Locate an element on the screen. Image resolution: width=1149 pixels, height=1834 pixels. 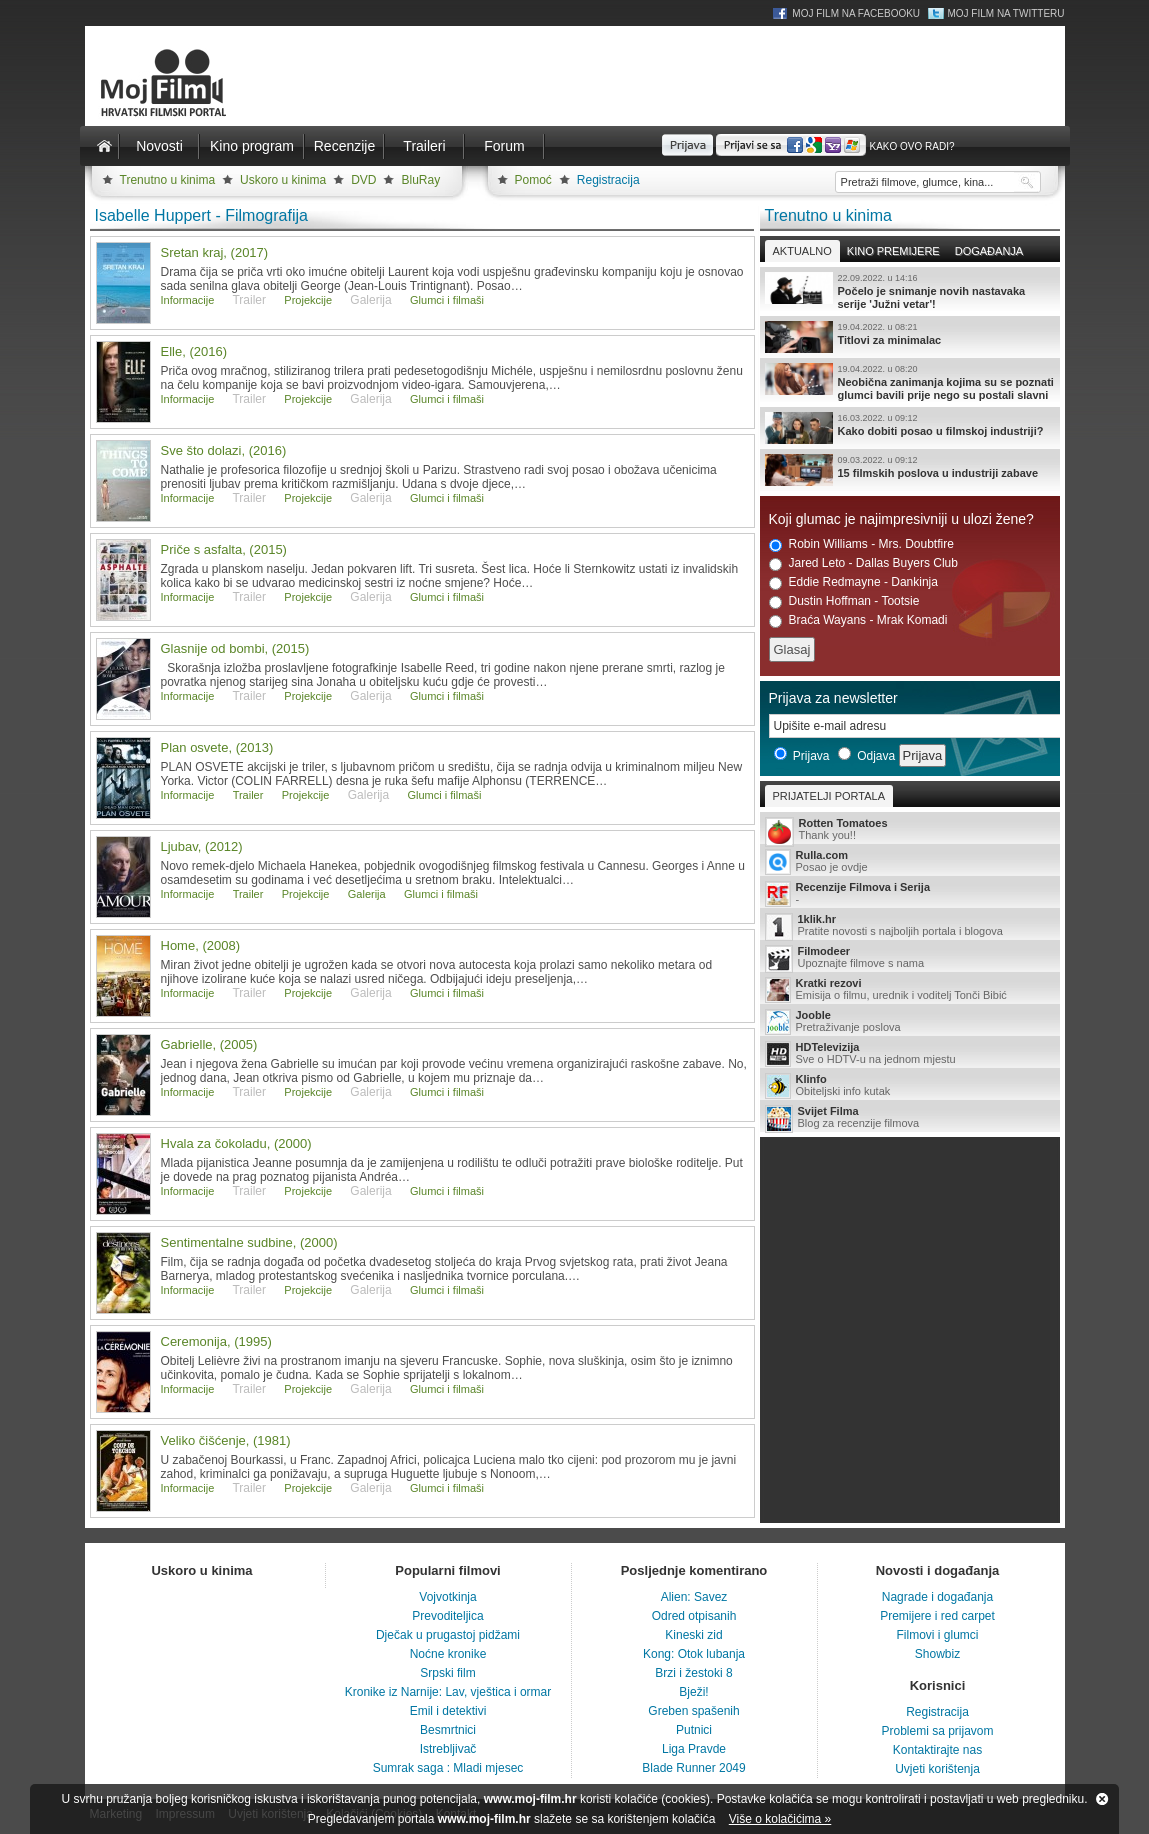
Srpski film is located at coordinates (447, 1673).